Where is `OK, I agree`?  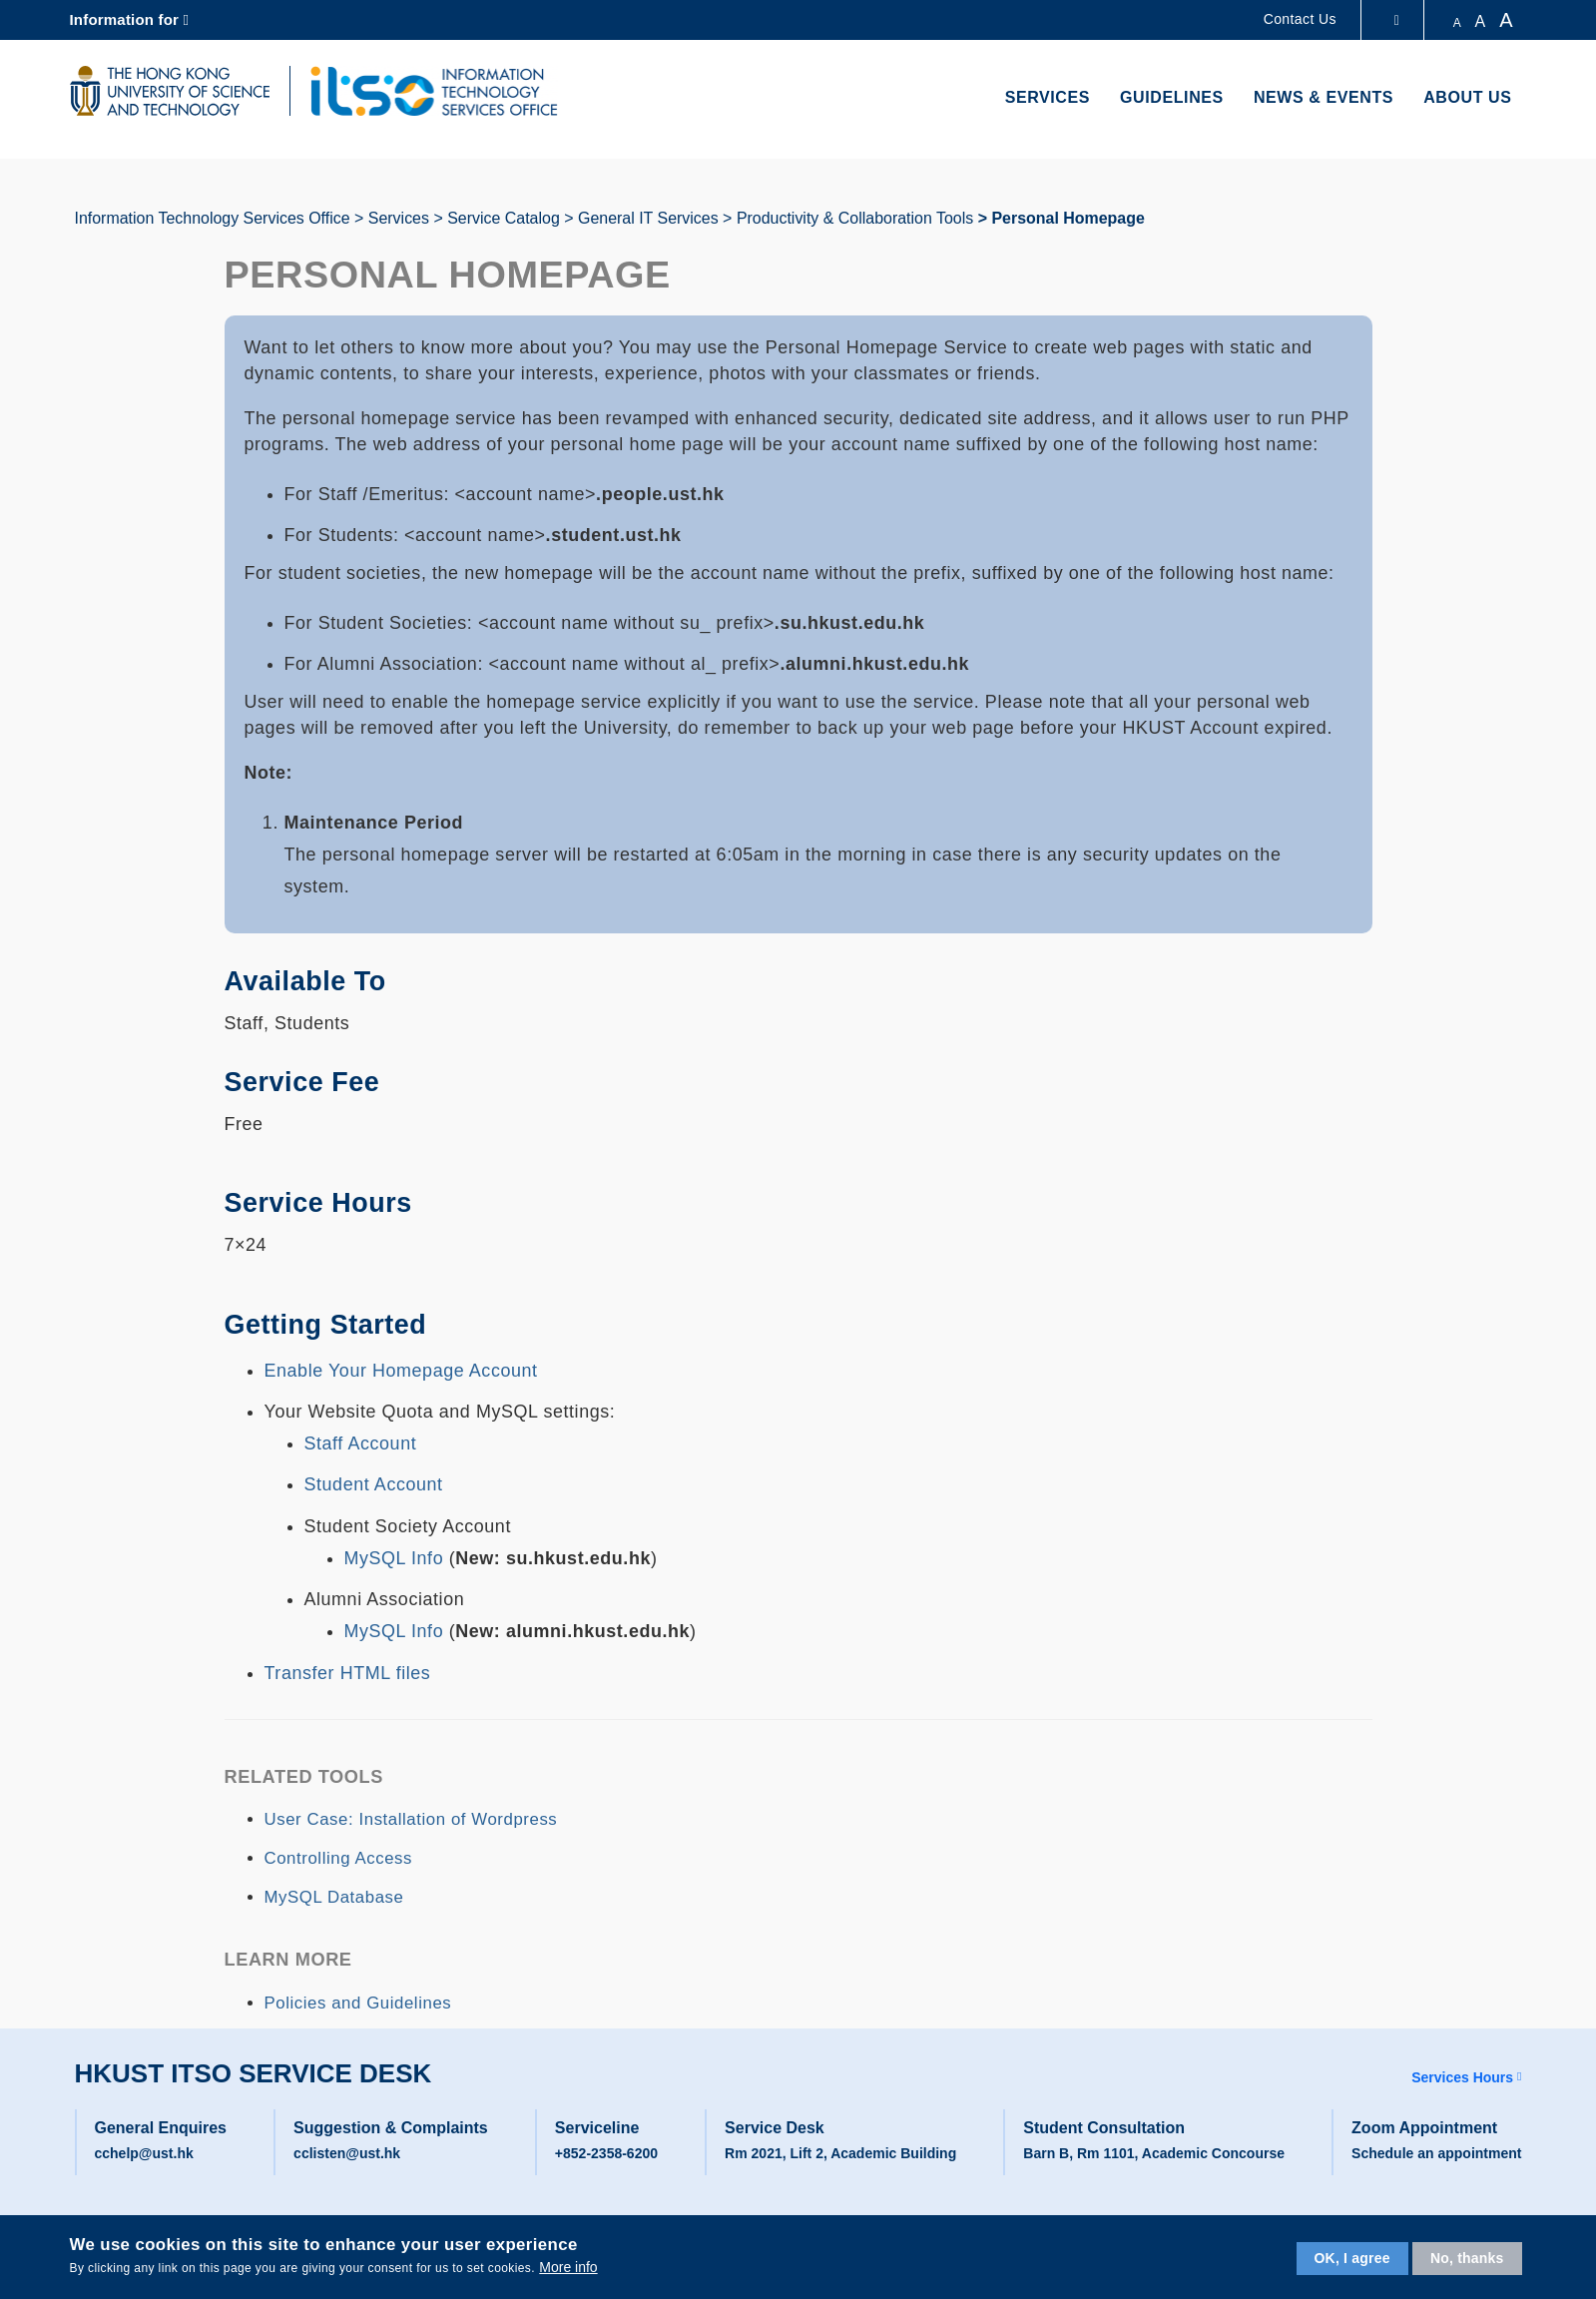
OK, I agree is located at coordinates (1352, 2258).